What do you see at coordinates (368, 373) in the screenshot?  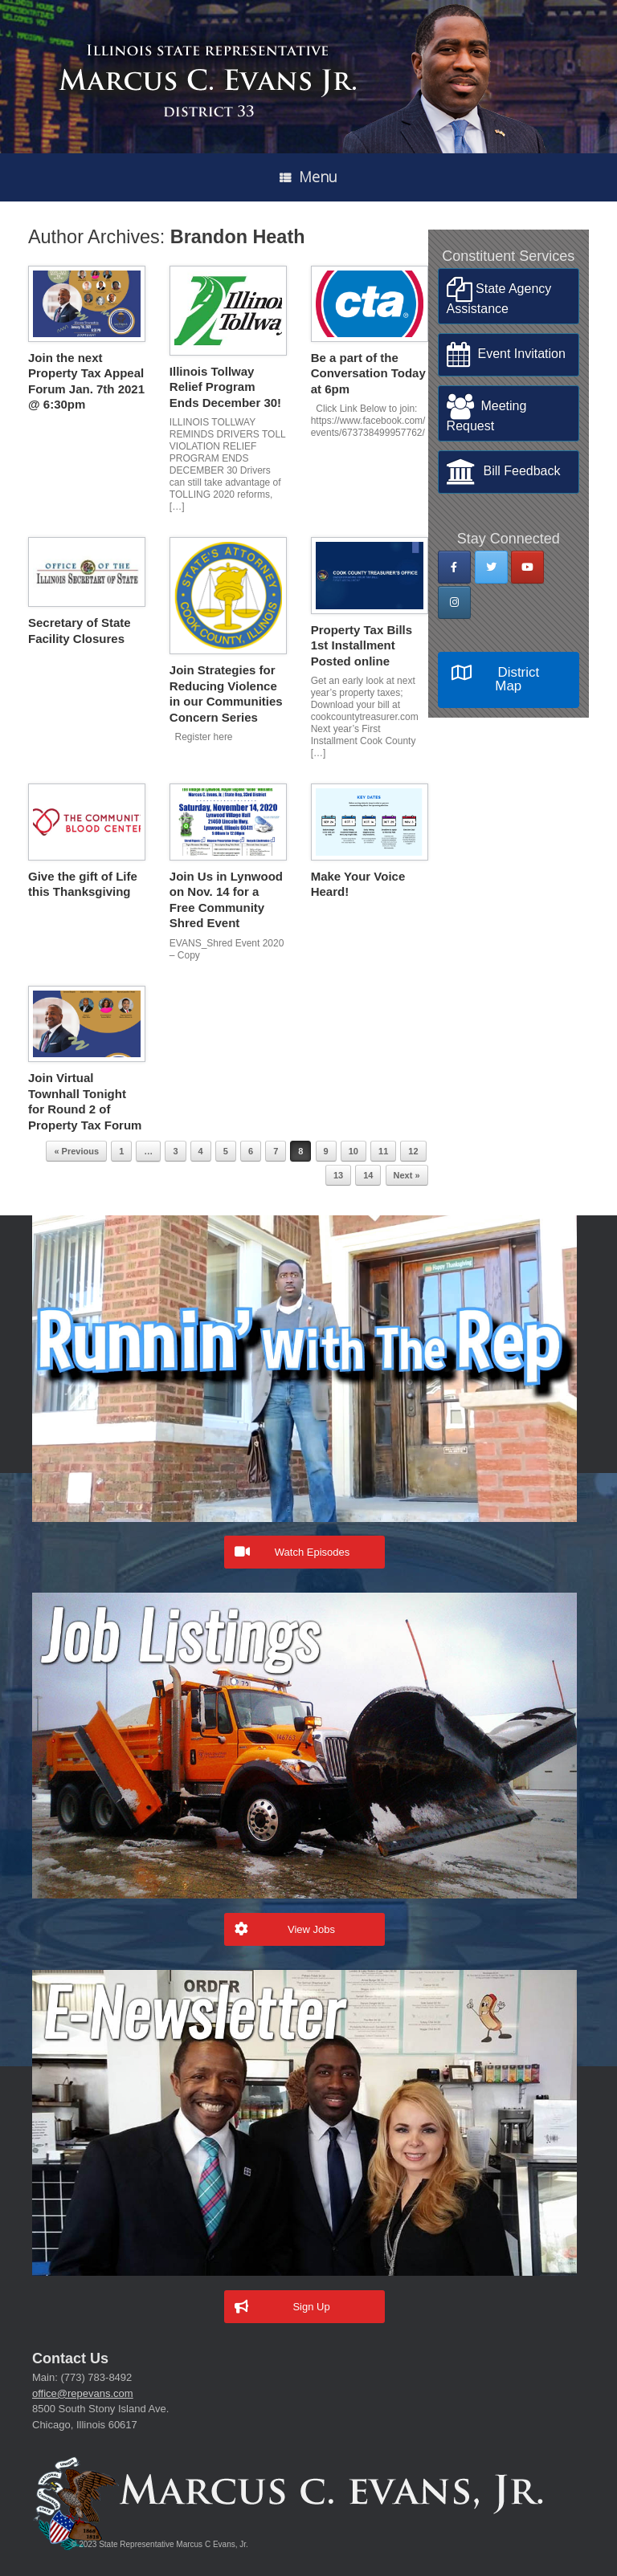 I see `Be a part of the Conversation Today at 6pm` at bounding box center [368, 373].